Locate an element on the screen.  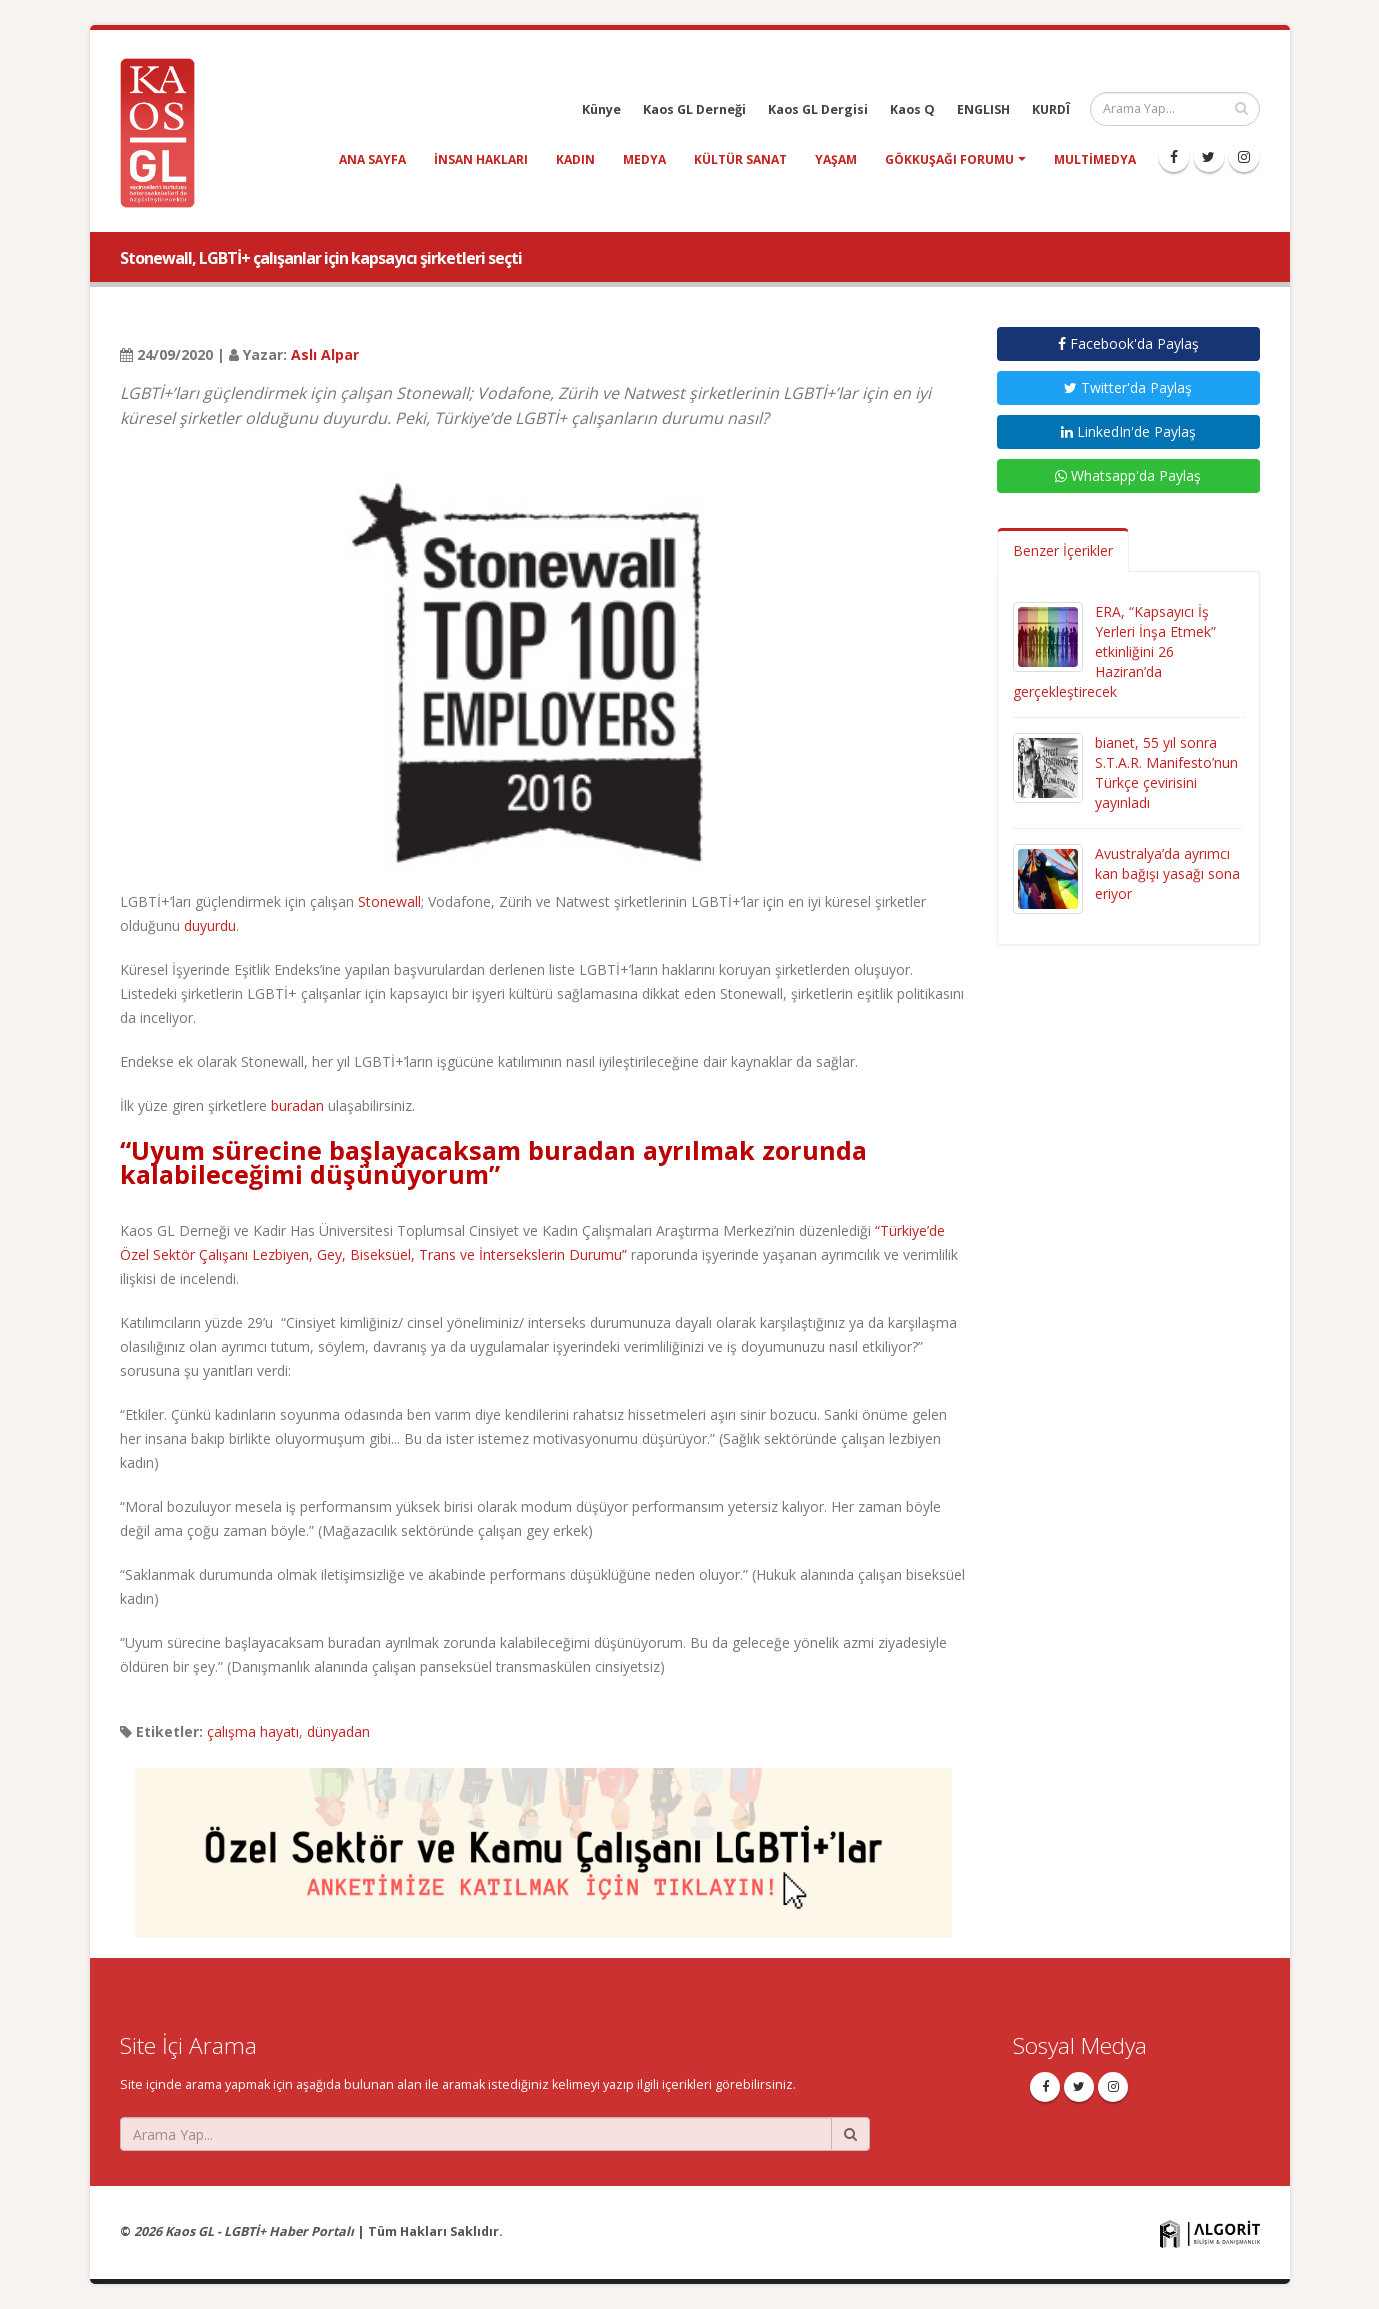
Facebook'da Paylaş is located at coordinates (1128, 343).